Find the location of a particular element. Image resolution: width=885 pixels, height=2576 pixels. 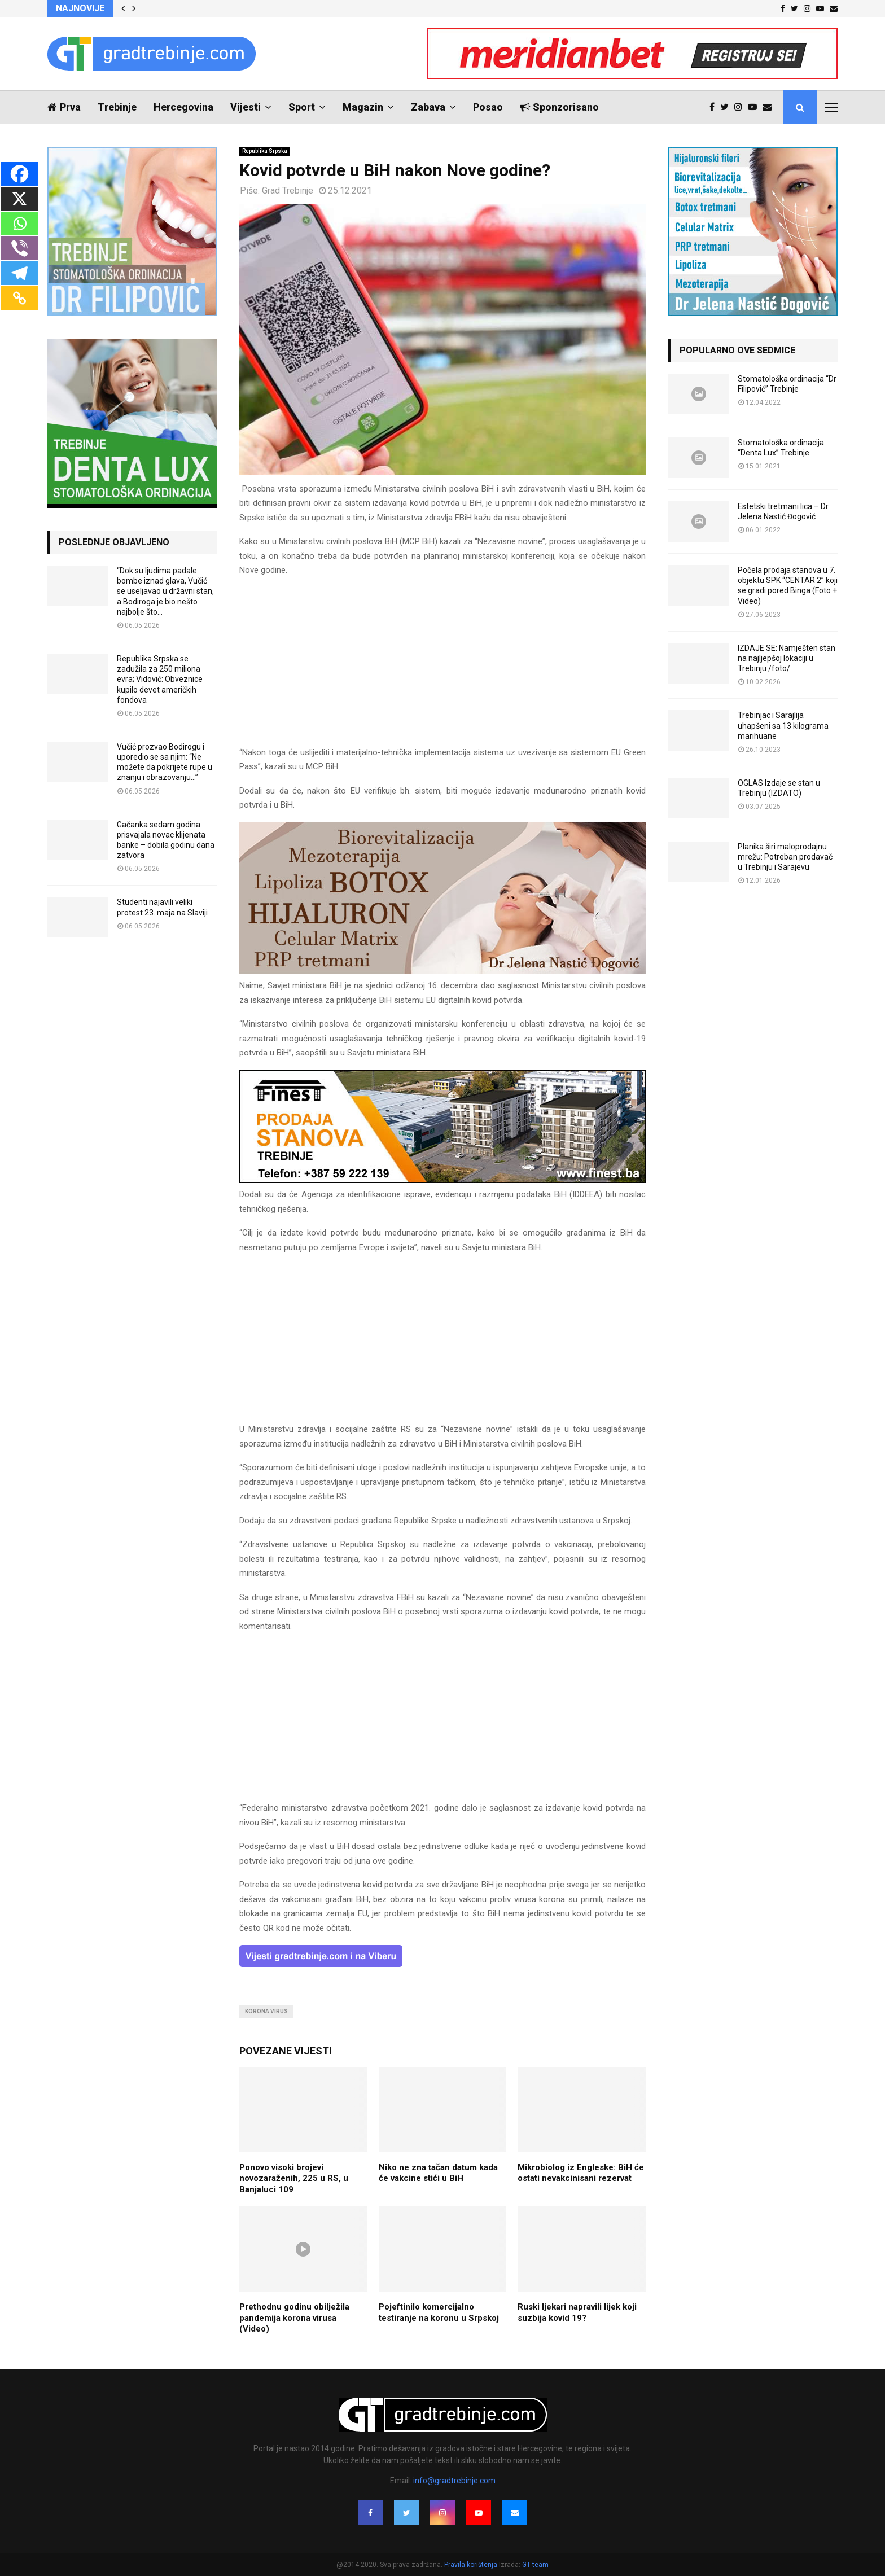

Pojeftinilo komercijalno testiranje na koronu u Srpskoj is located at coordinates (439, 2312).